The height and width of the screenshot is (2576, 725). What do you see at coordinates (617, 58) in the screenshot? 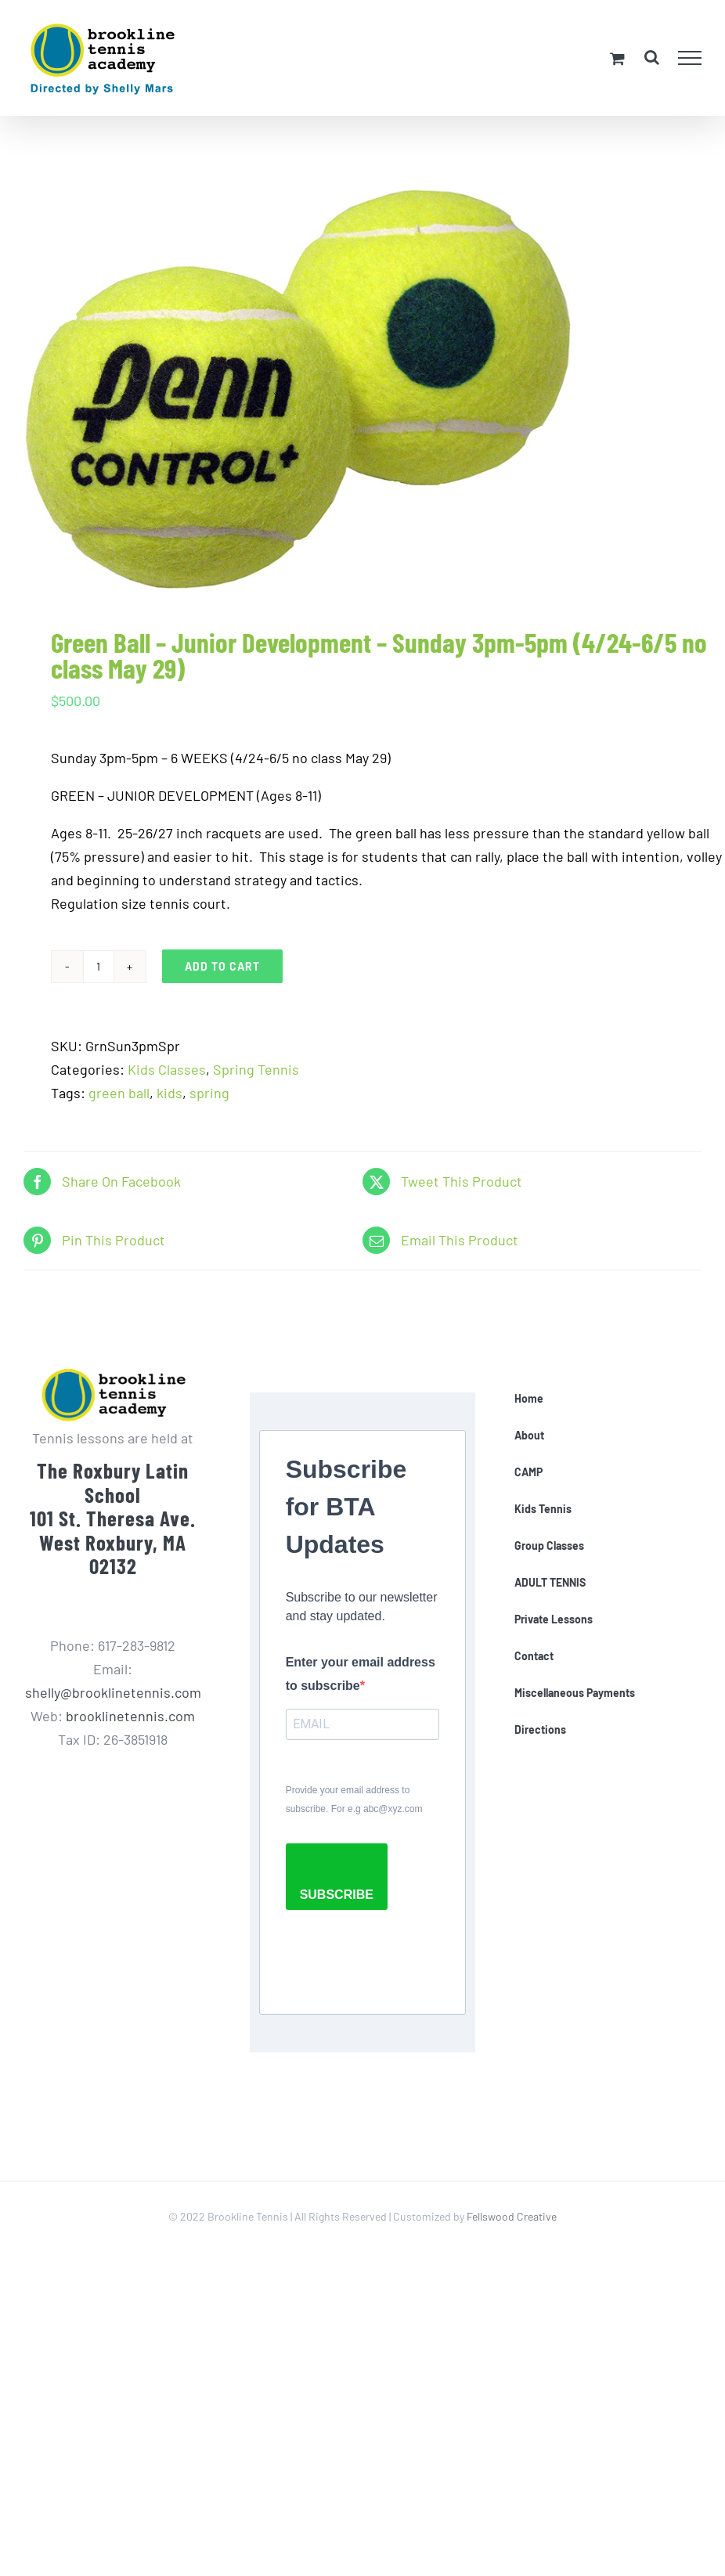
I see `[Toggle Shopping Cart]` at bounding box center [617, 58].